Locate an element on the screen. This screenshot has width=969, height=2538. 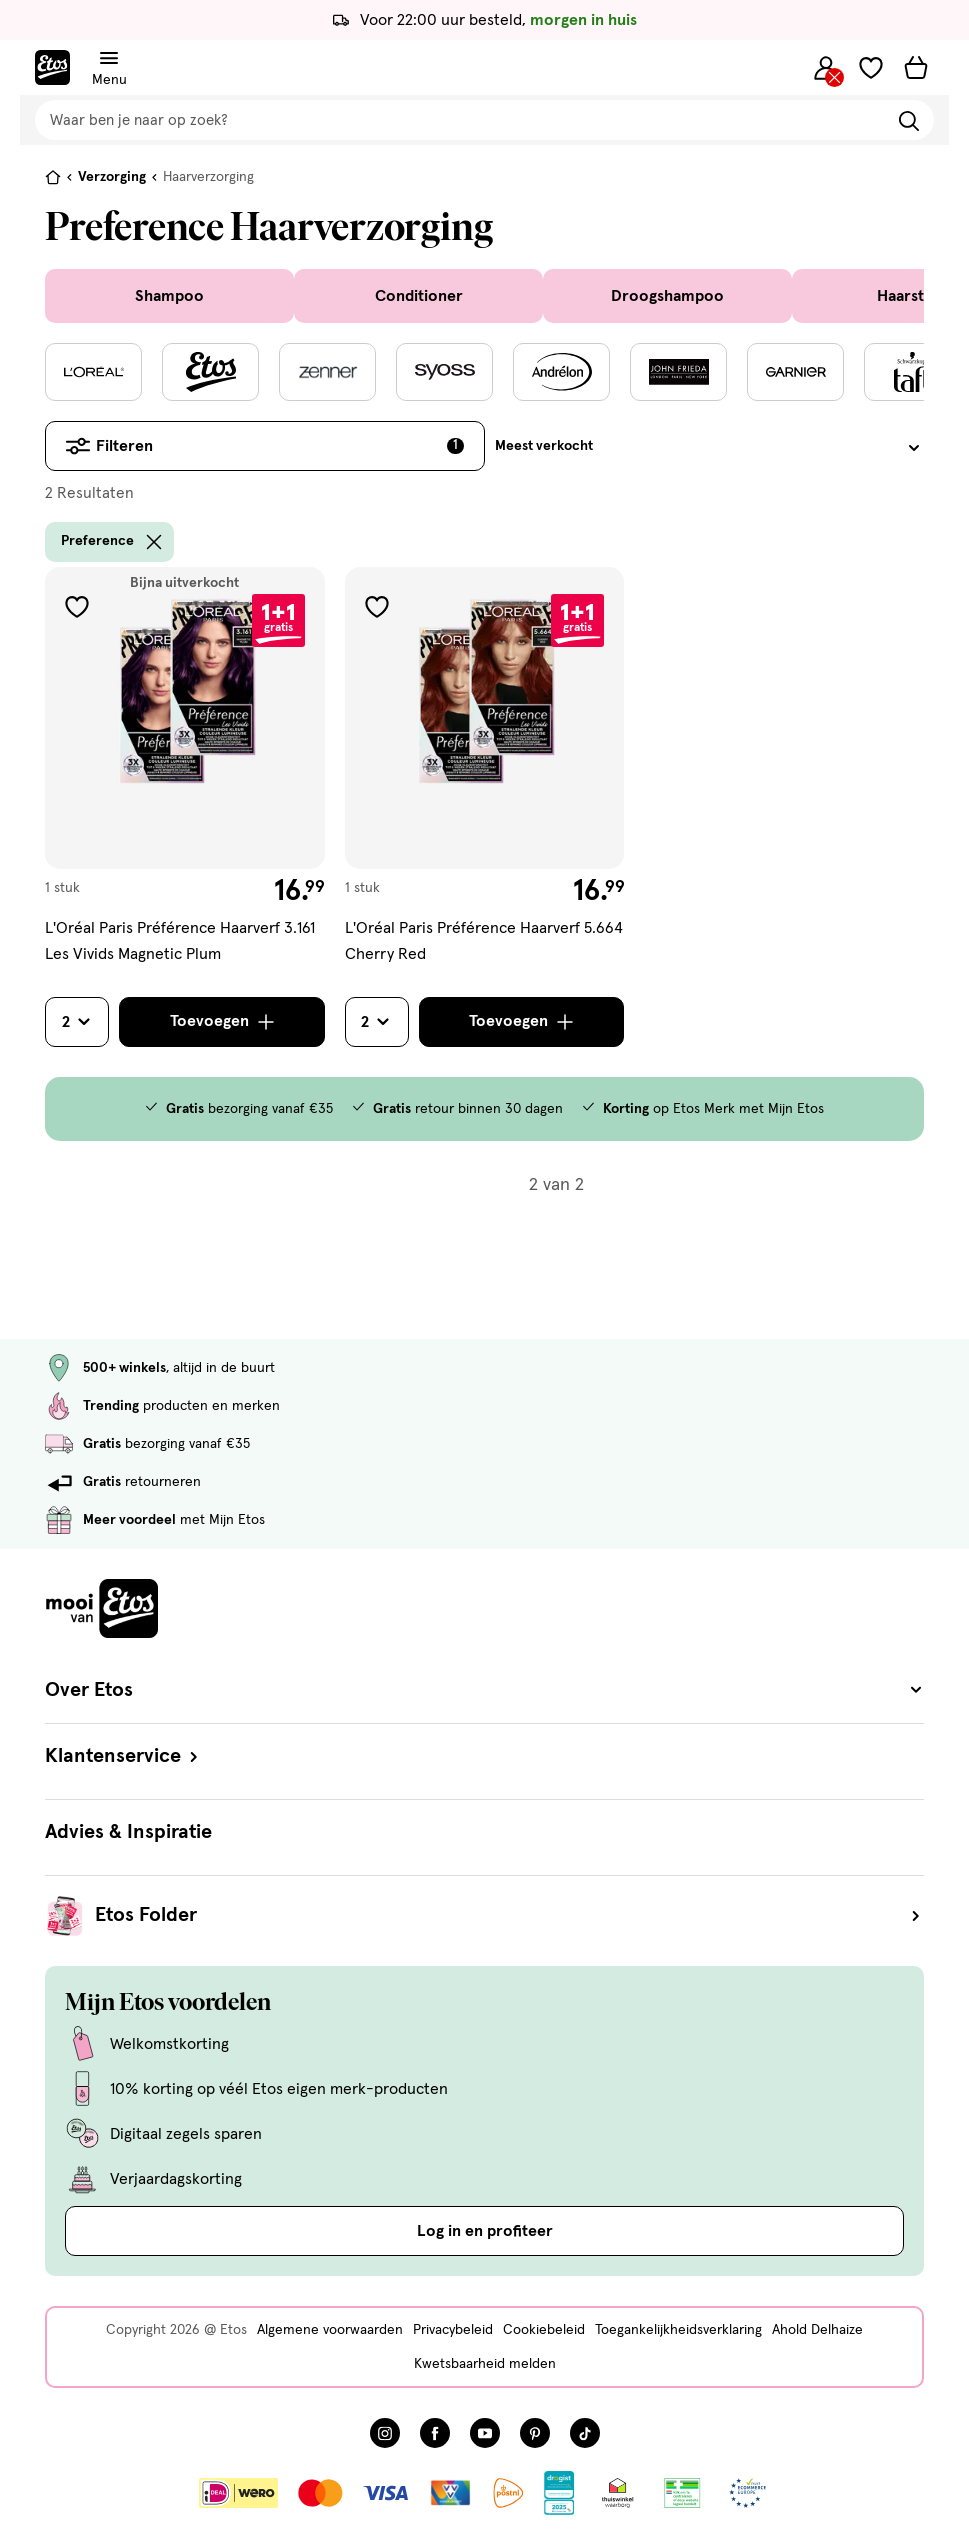
[Toevoegen] is located at coordinates (222, 1022).